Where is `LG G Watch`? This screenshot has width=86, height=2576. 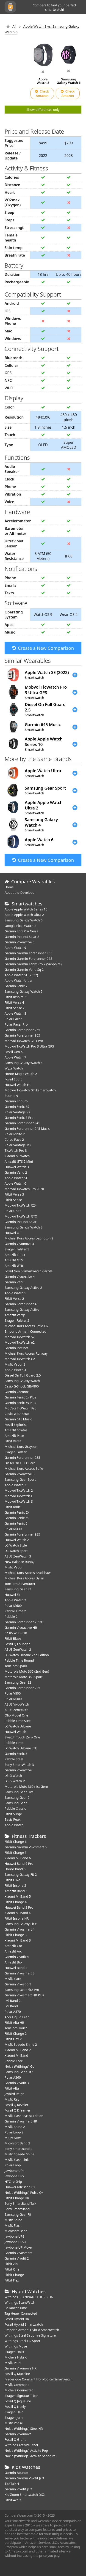
LG G Watch is located at coordinates (13, 1775).